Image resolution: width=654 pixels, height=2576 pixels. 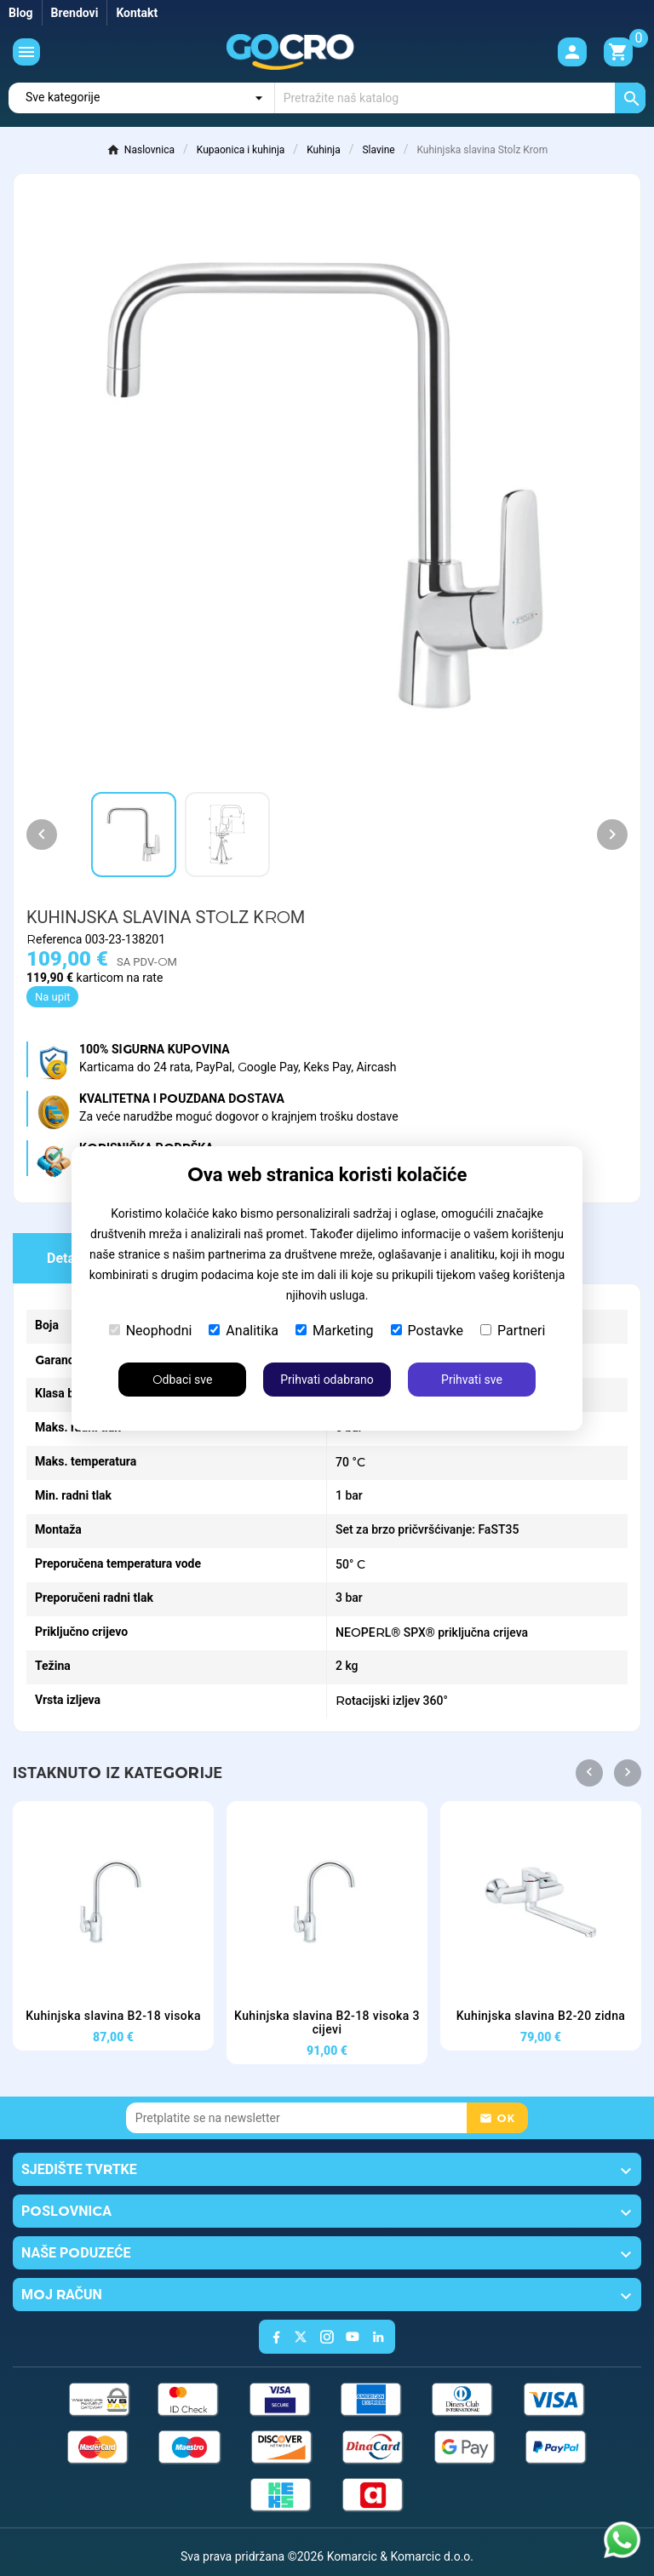 I want to click on Neophodni, so click(x=150, y=1330).